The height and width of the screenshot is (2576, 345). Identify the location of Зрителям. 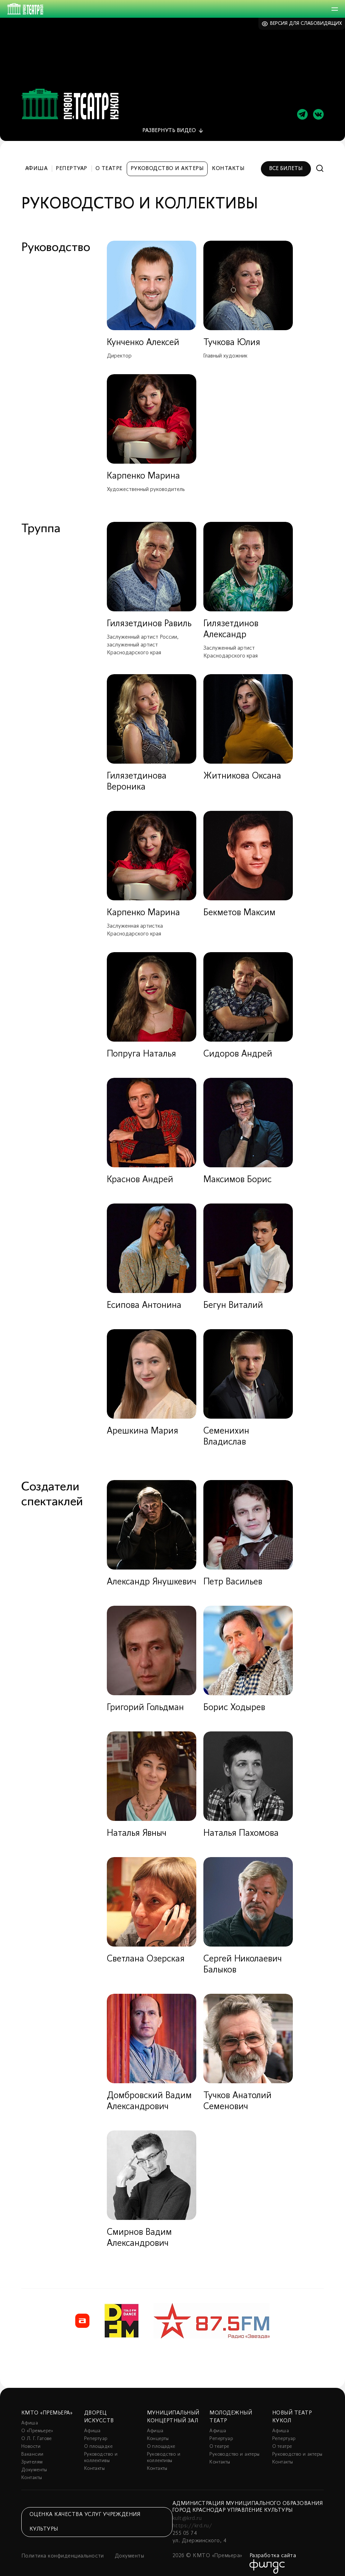
(32, 2456).